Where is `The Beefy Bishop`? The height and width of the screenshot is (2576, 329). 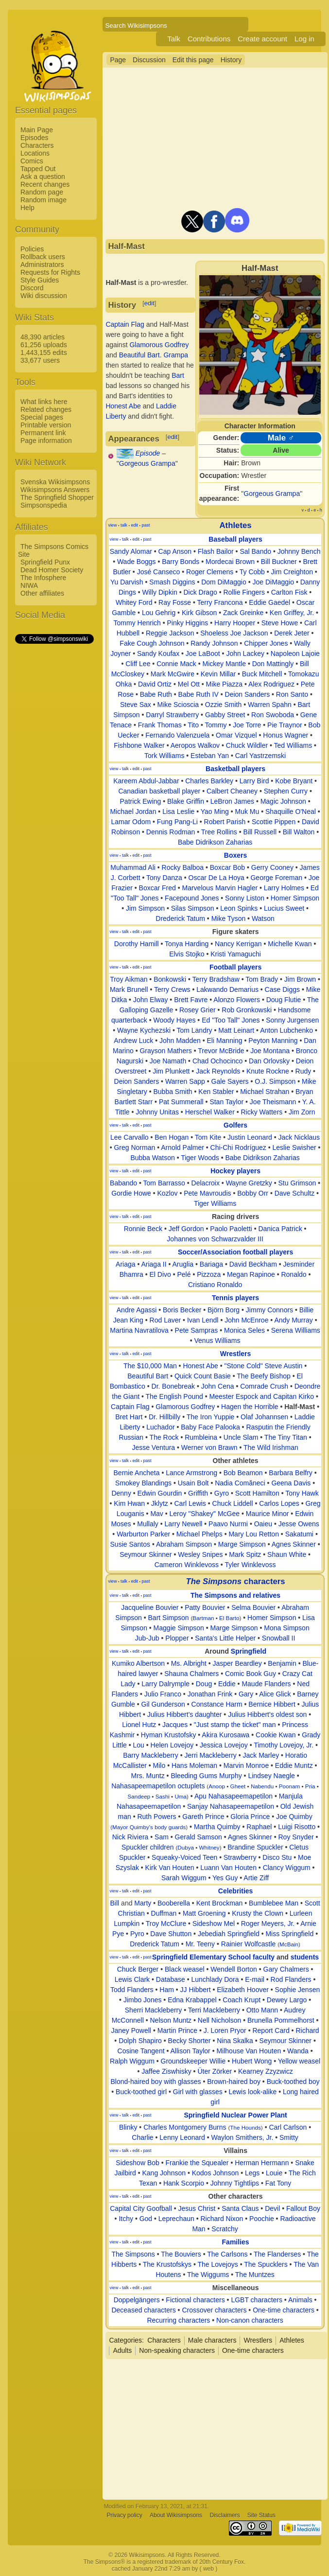
The Beefy Bishop is located at coordinates (264, 1376).